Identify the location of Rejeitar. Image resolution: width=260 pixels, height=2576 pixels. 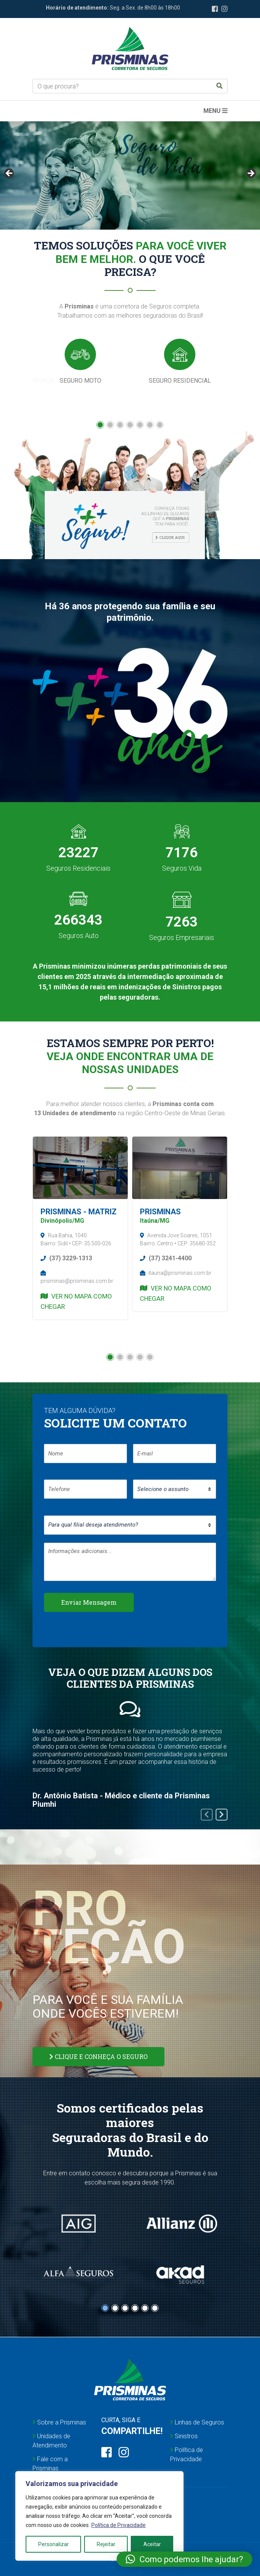
(106, 2544).